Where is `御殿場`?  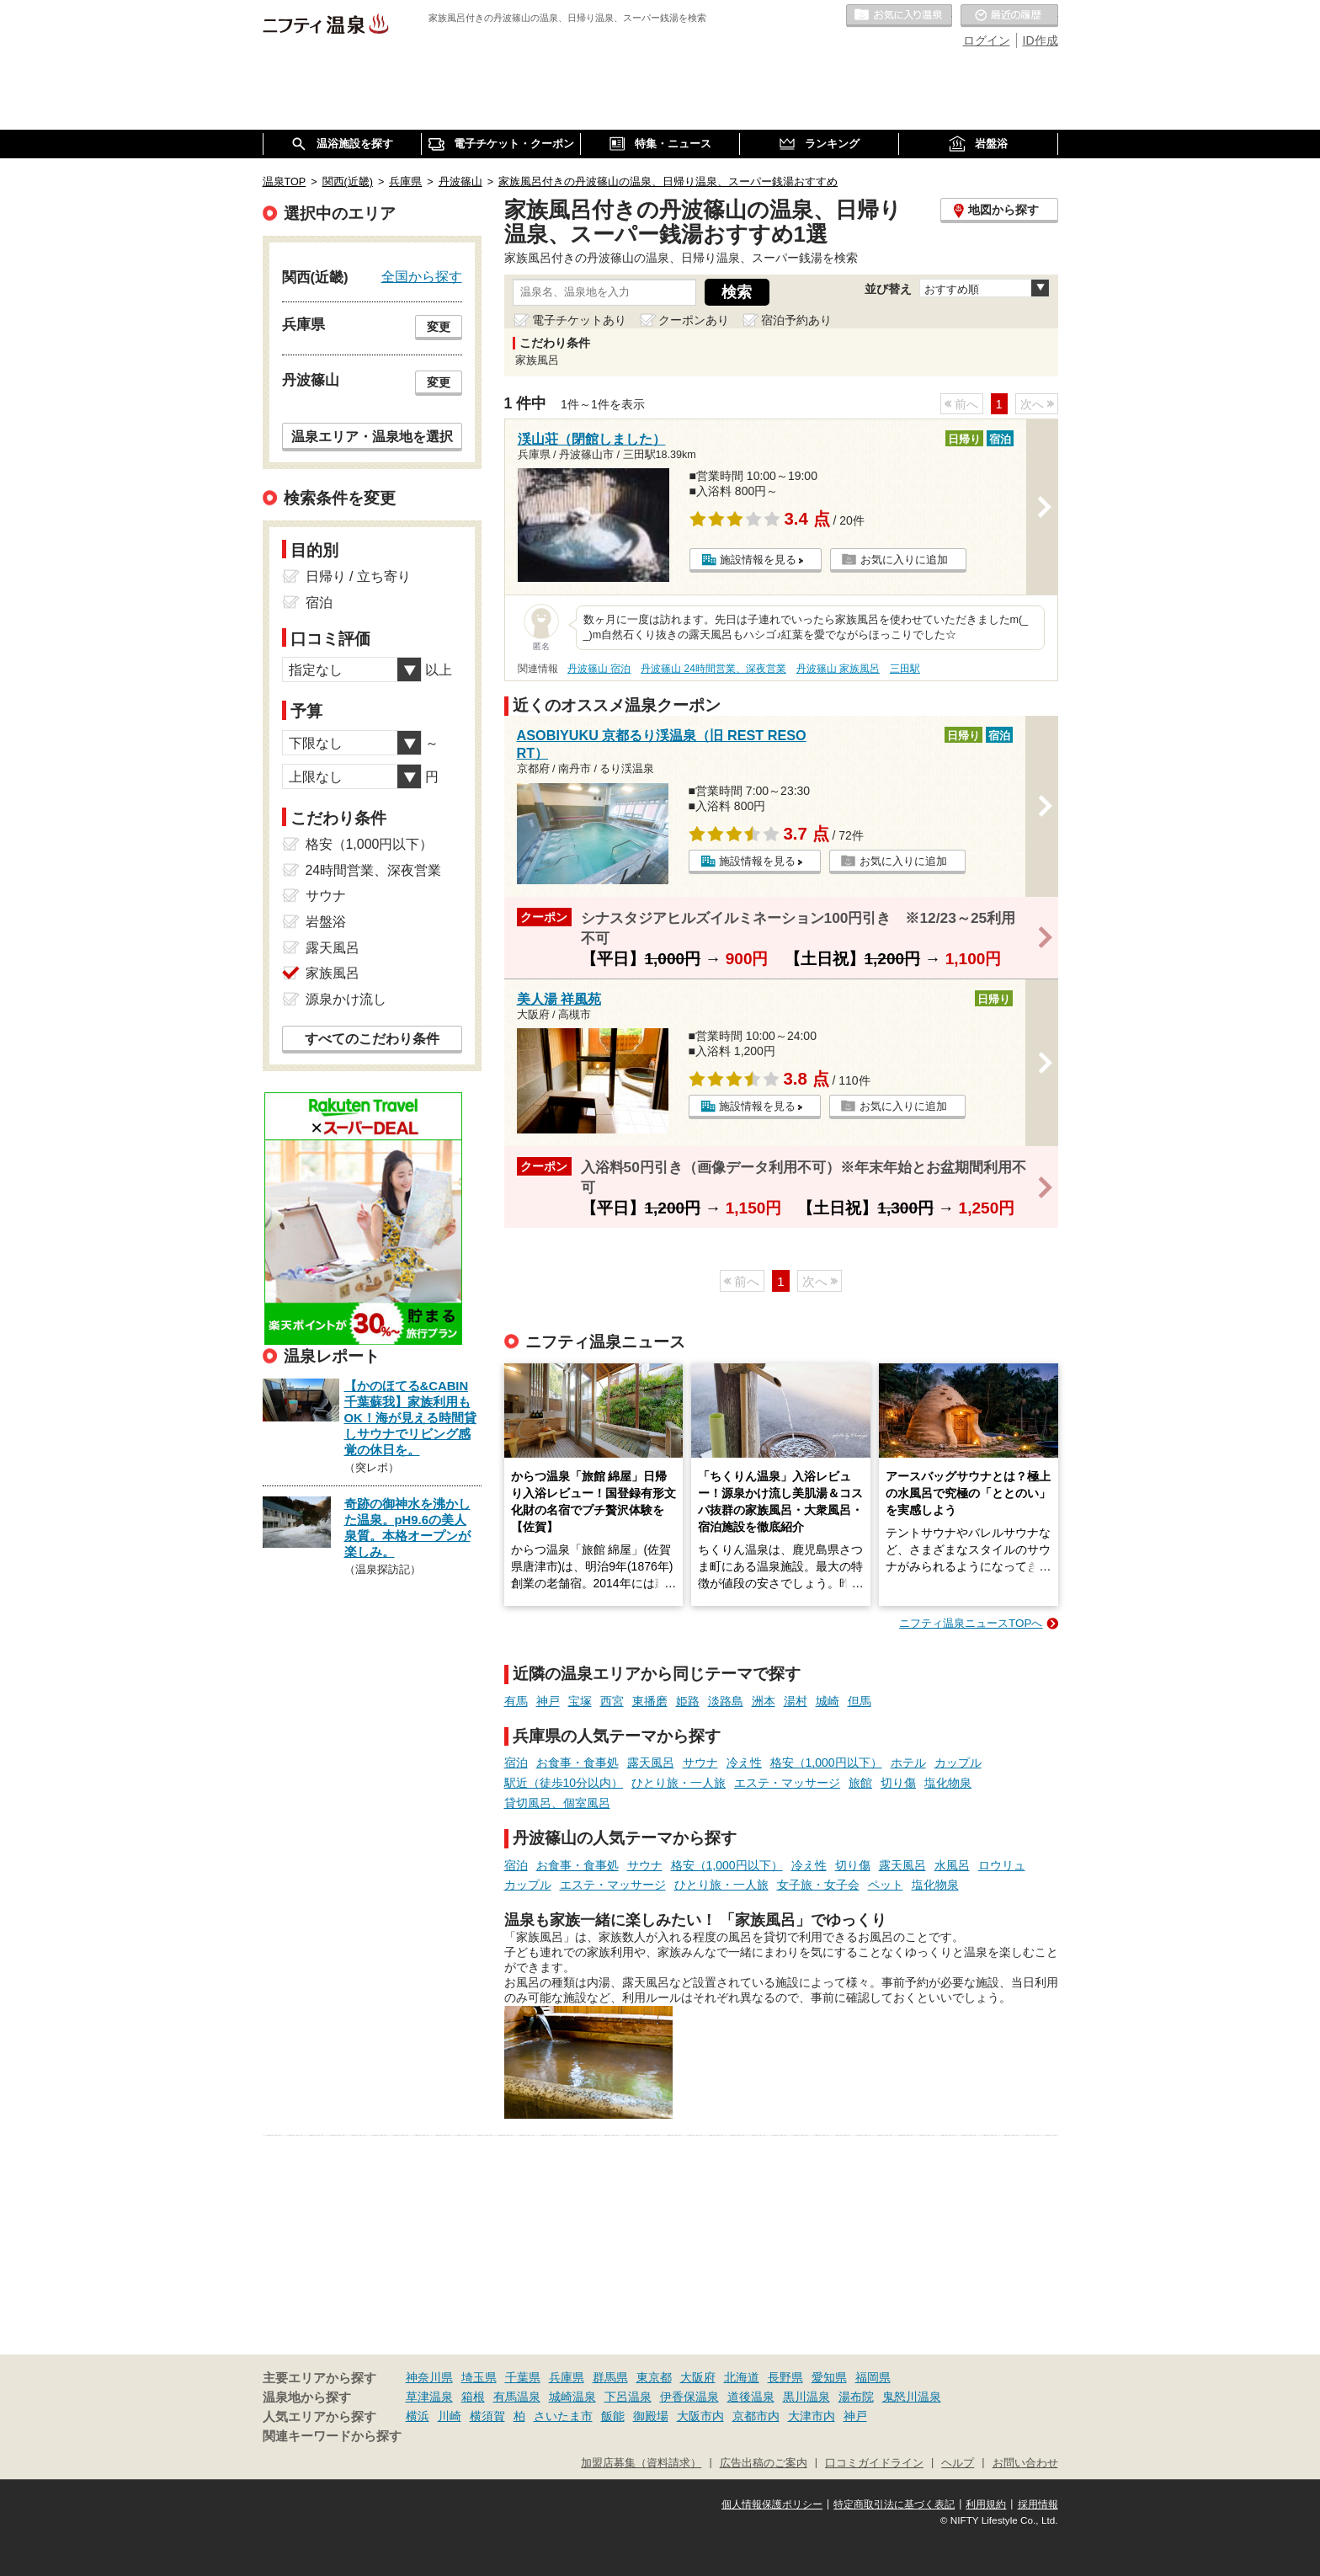
御殿場 is located at coordinates (650, 2416).